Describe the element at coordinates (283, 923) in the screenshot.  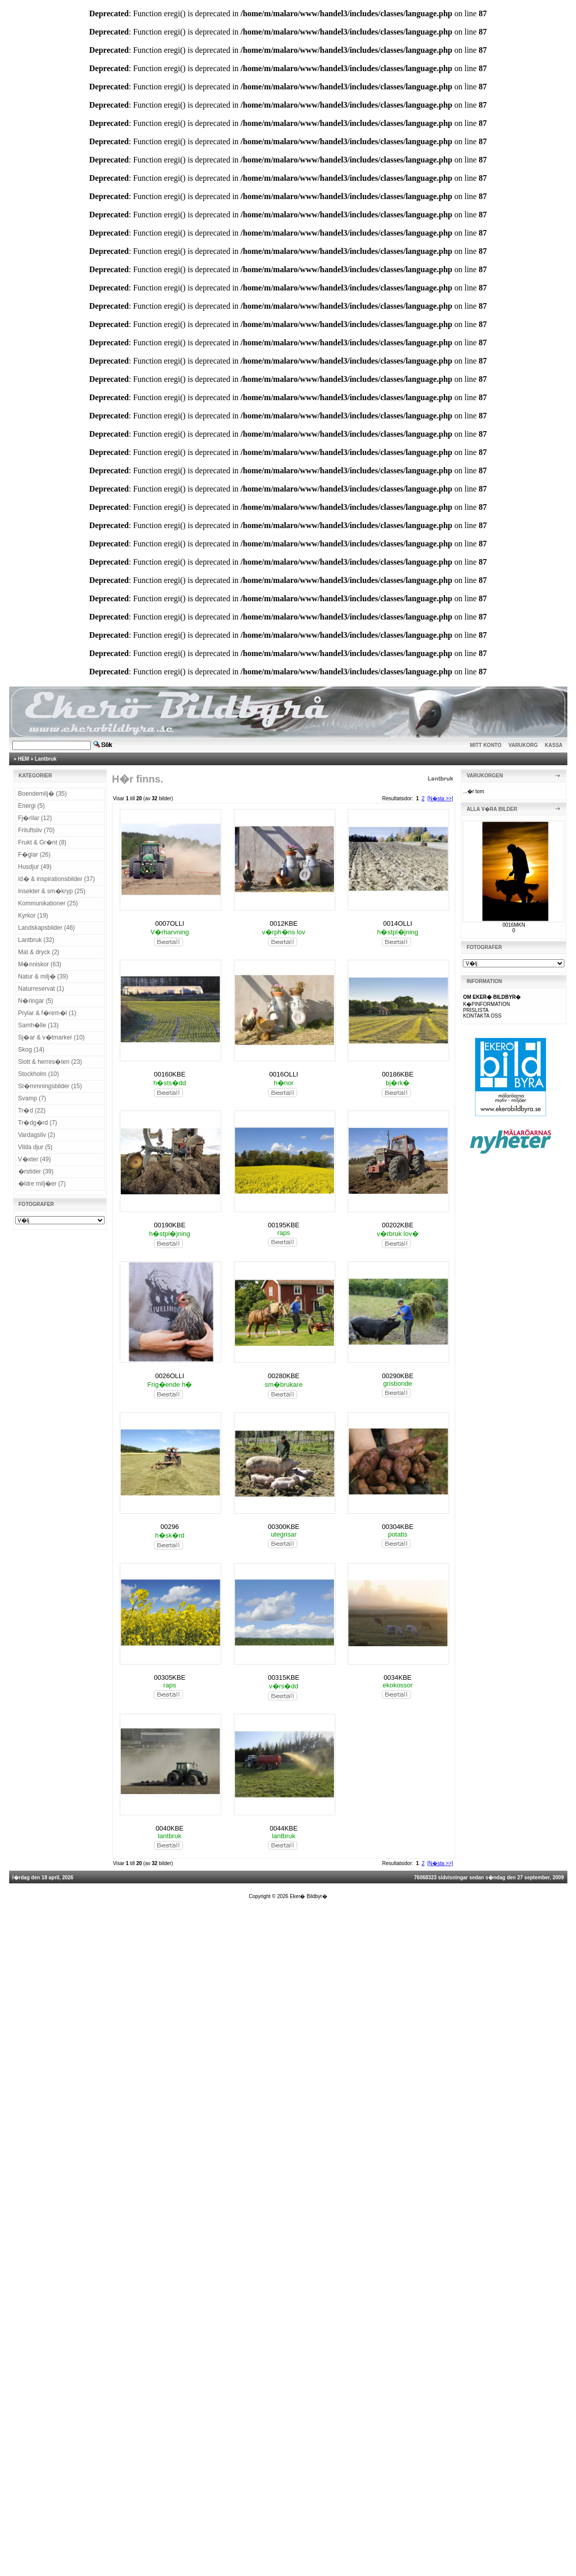
I see `0012KBE` at that location.